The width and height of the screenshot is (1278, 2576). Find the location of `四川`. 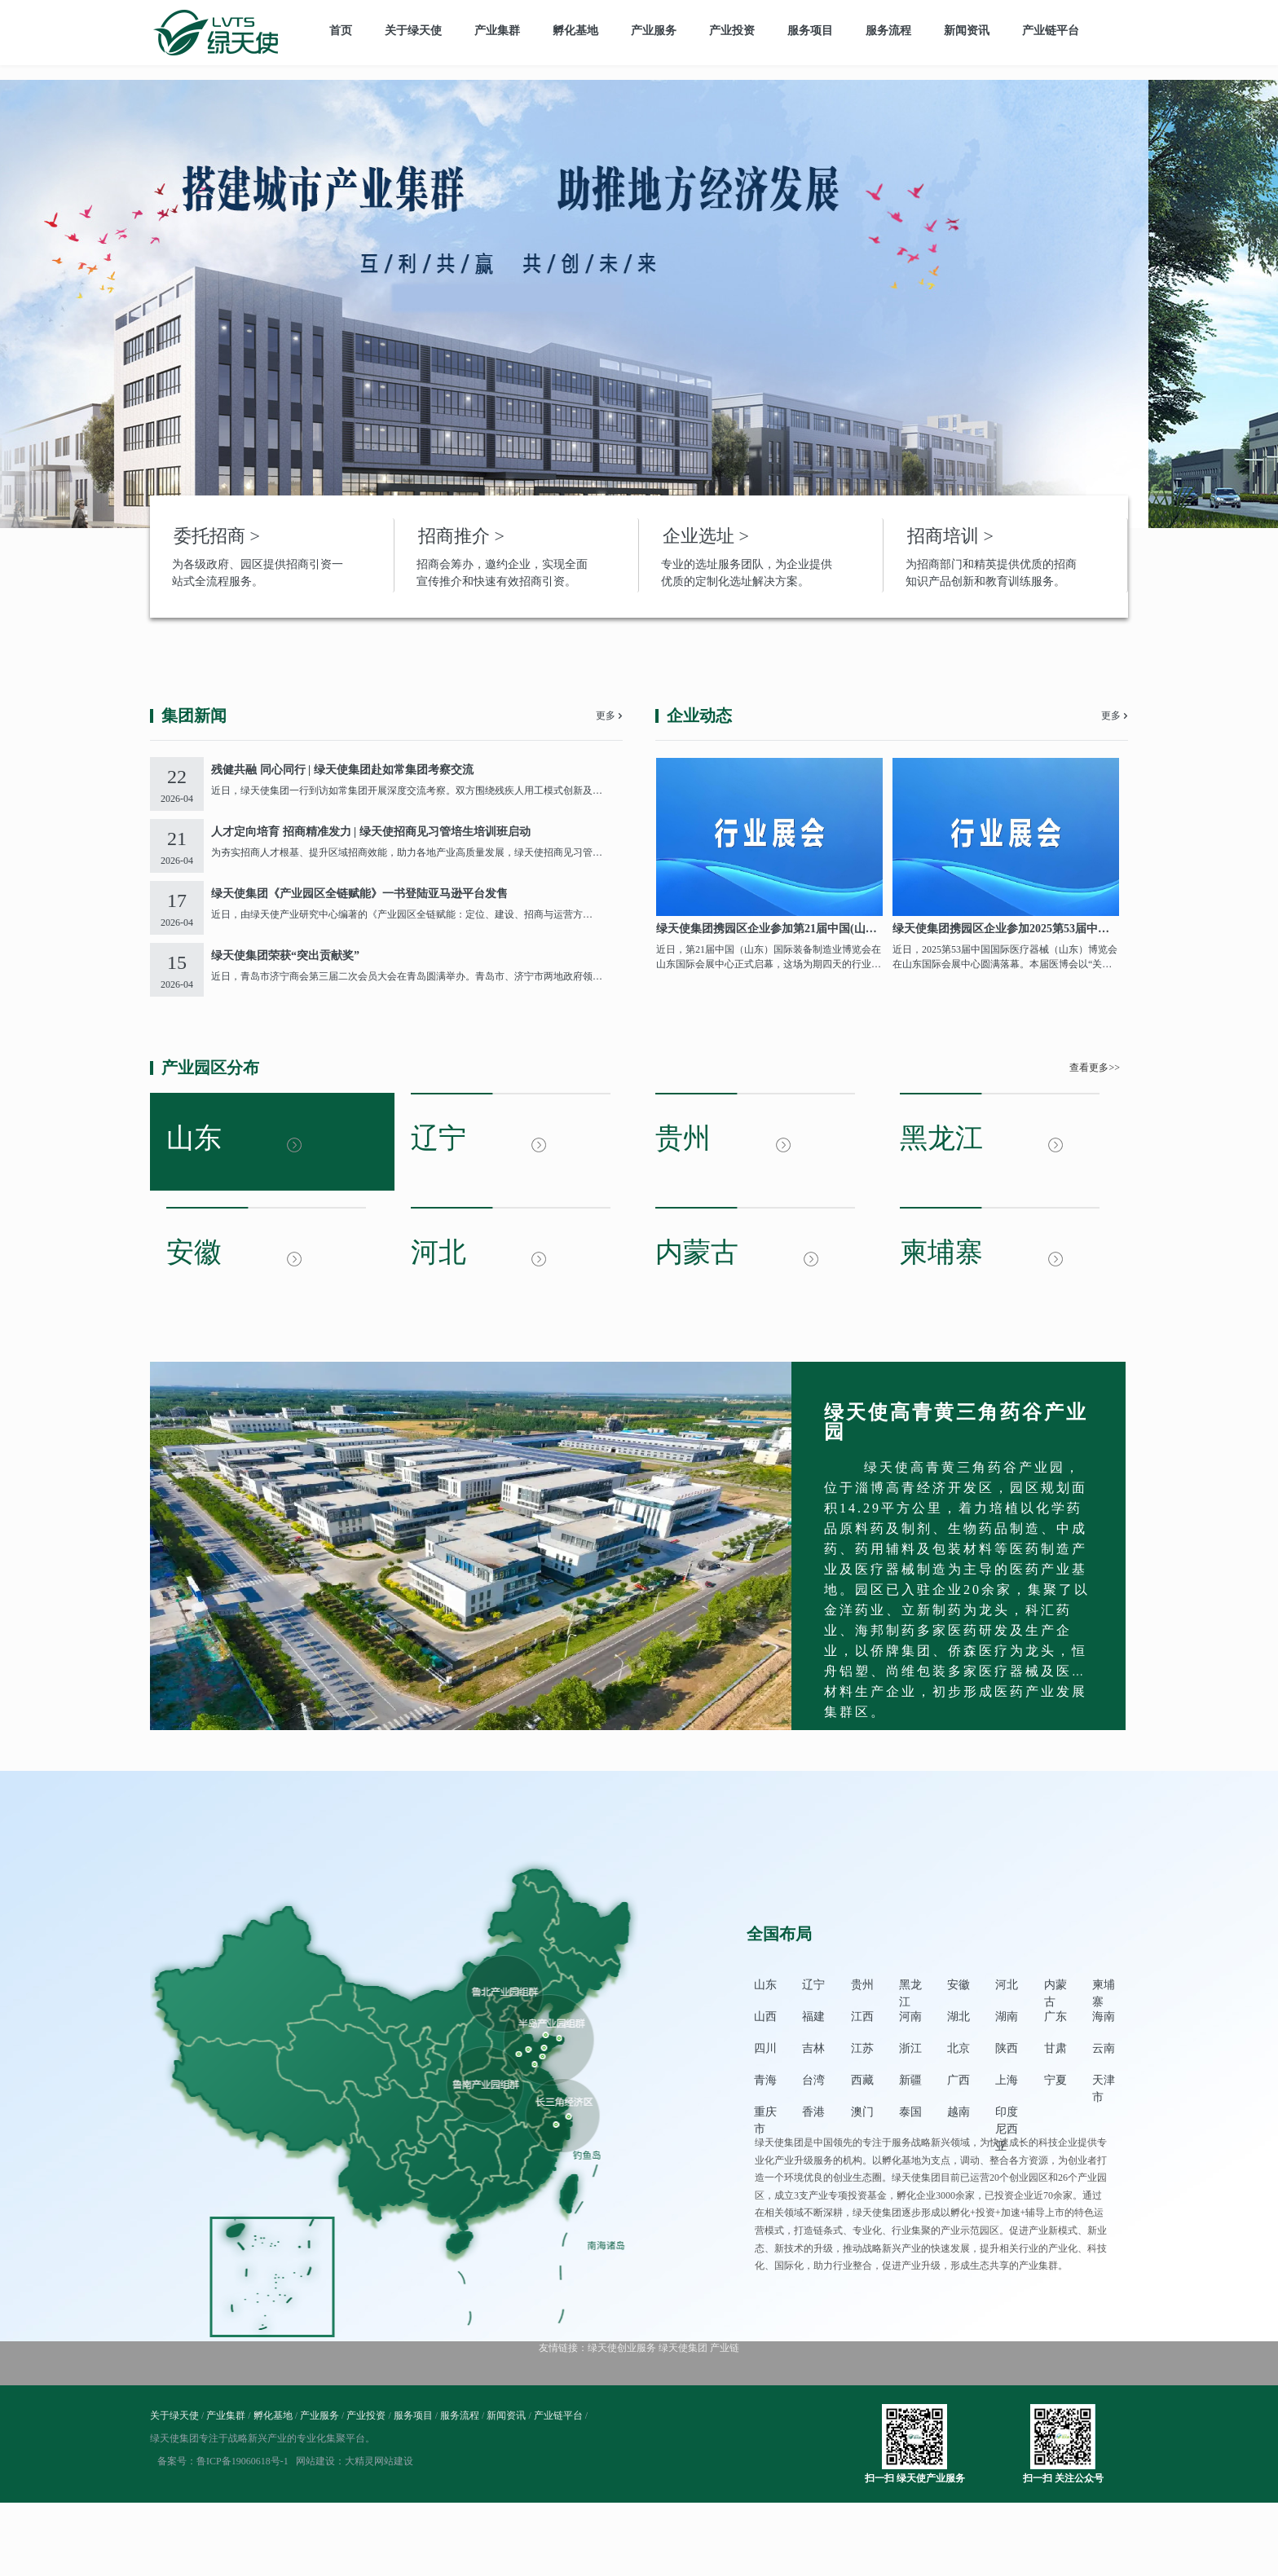

四川 is located at coordinates (765, 2048).